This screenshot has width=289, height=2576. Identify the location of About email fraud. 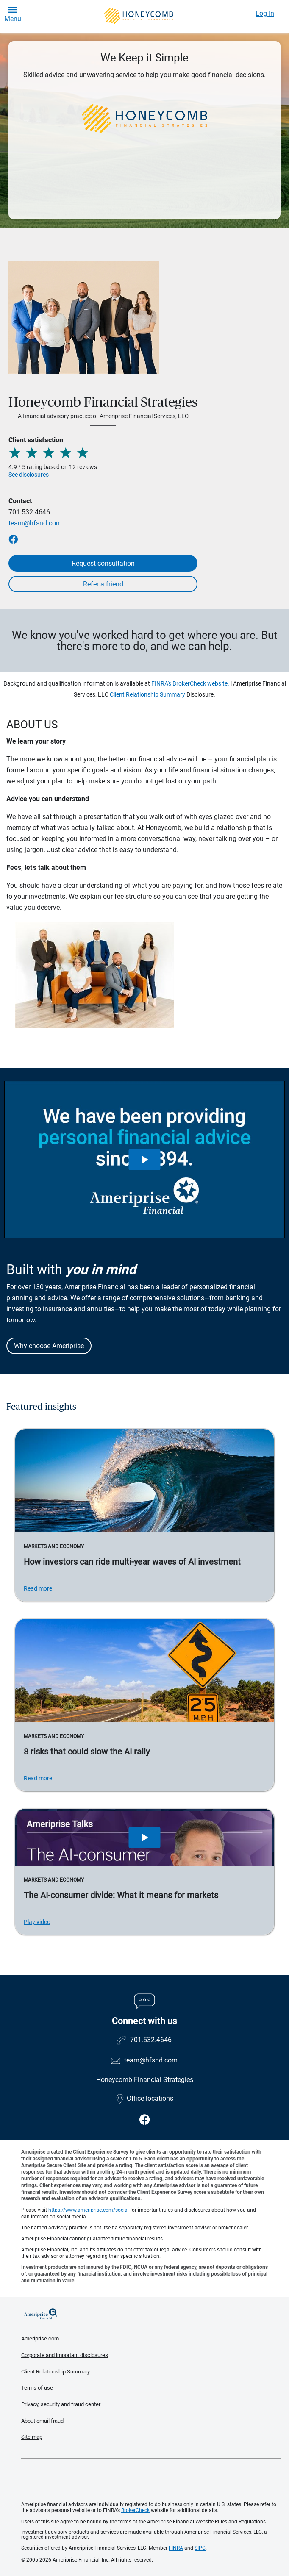
(42, 2421).